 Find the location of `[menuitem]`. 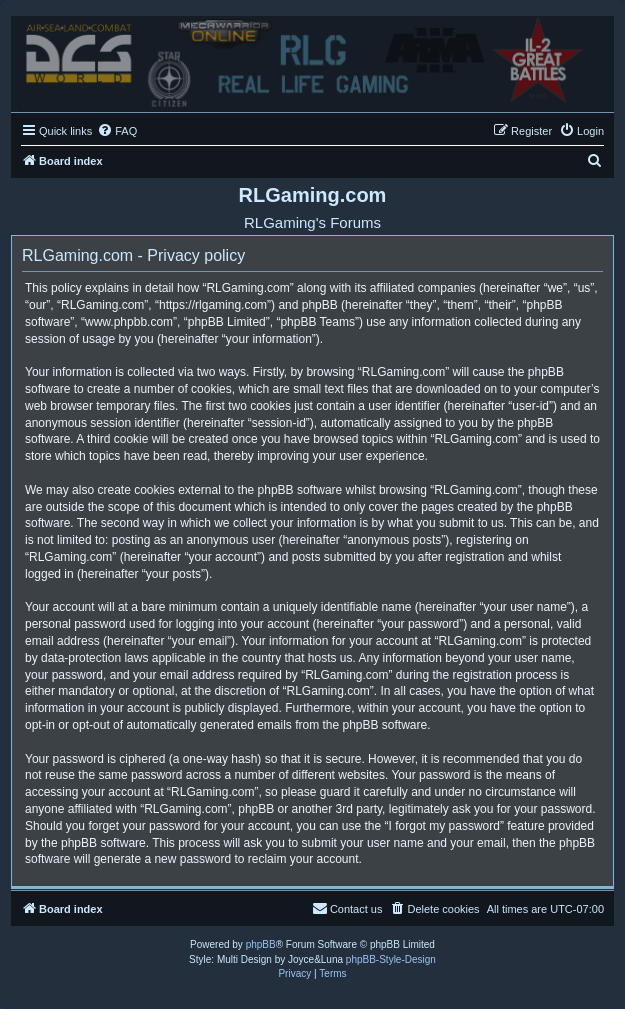

[menuitem] is located at coordinates (117, 131).